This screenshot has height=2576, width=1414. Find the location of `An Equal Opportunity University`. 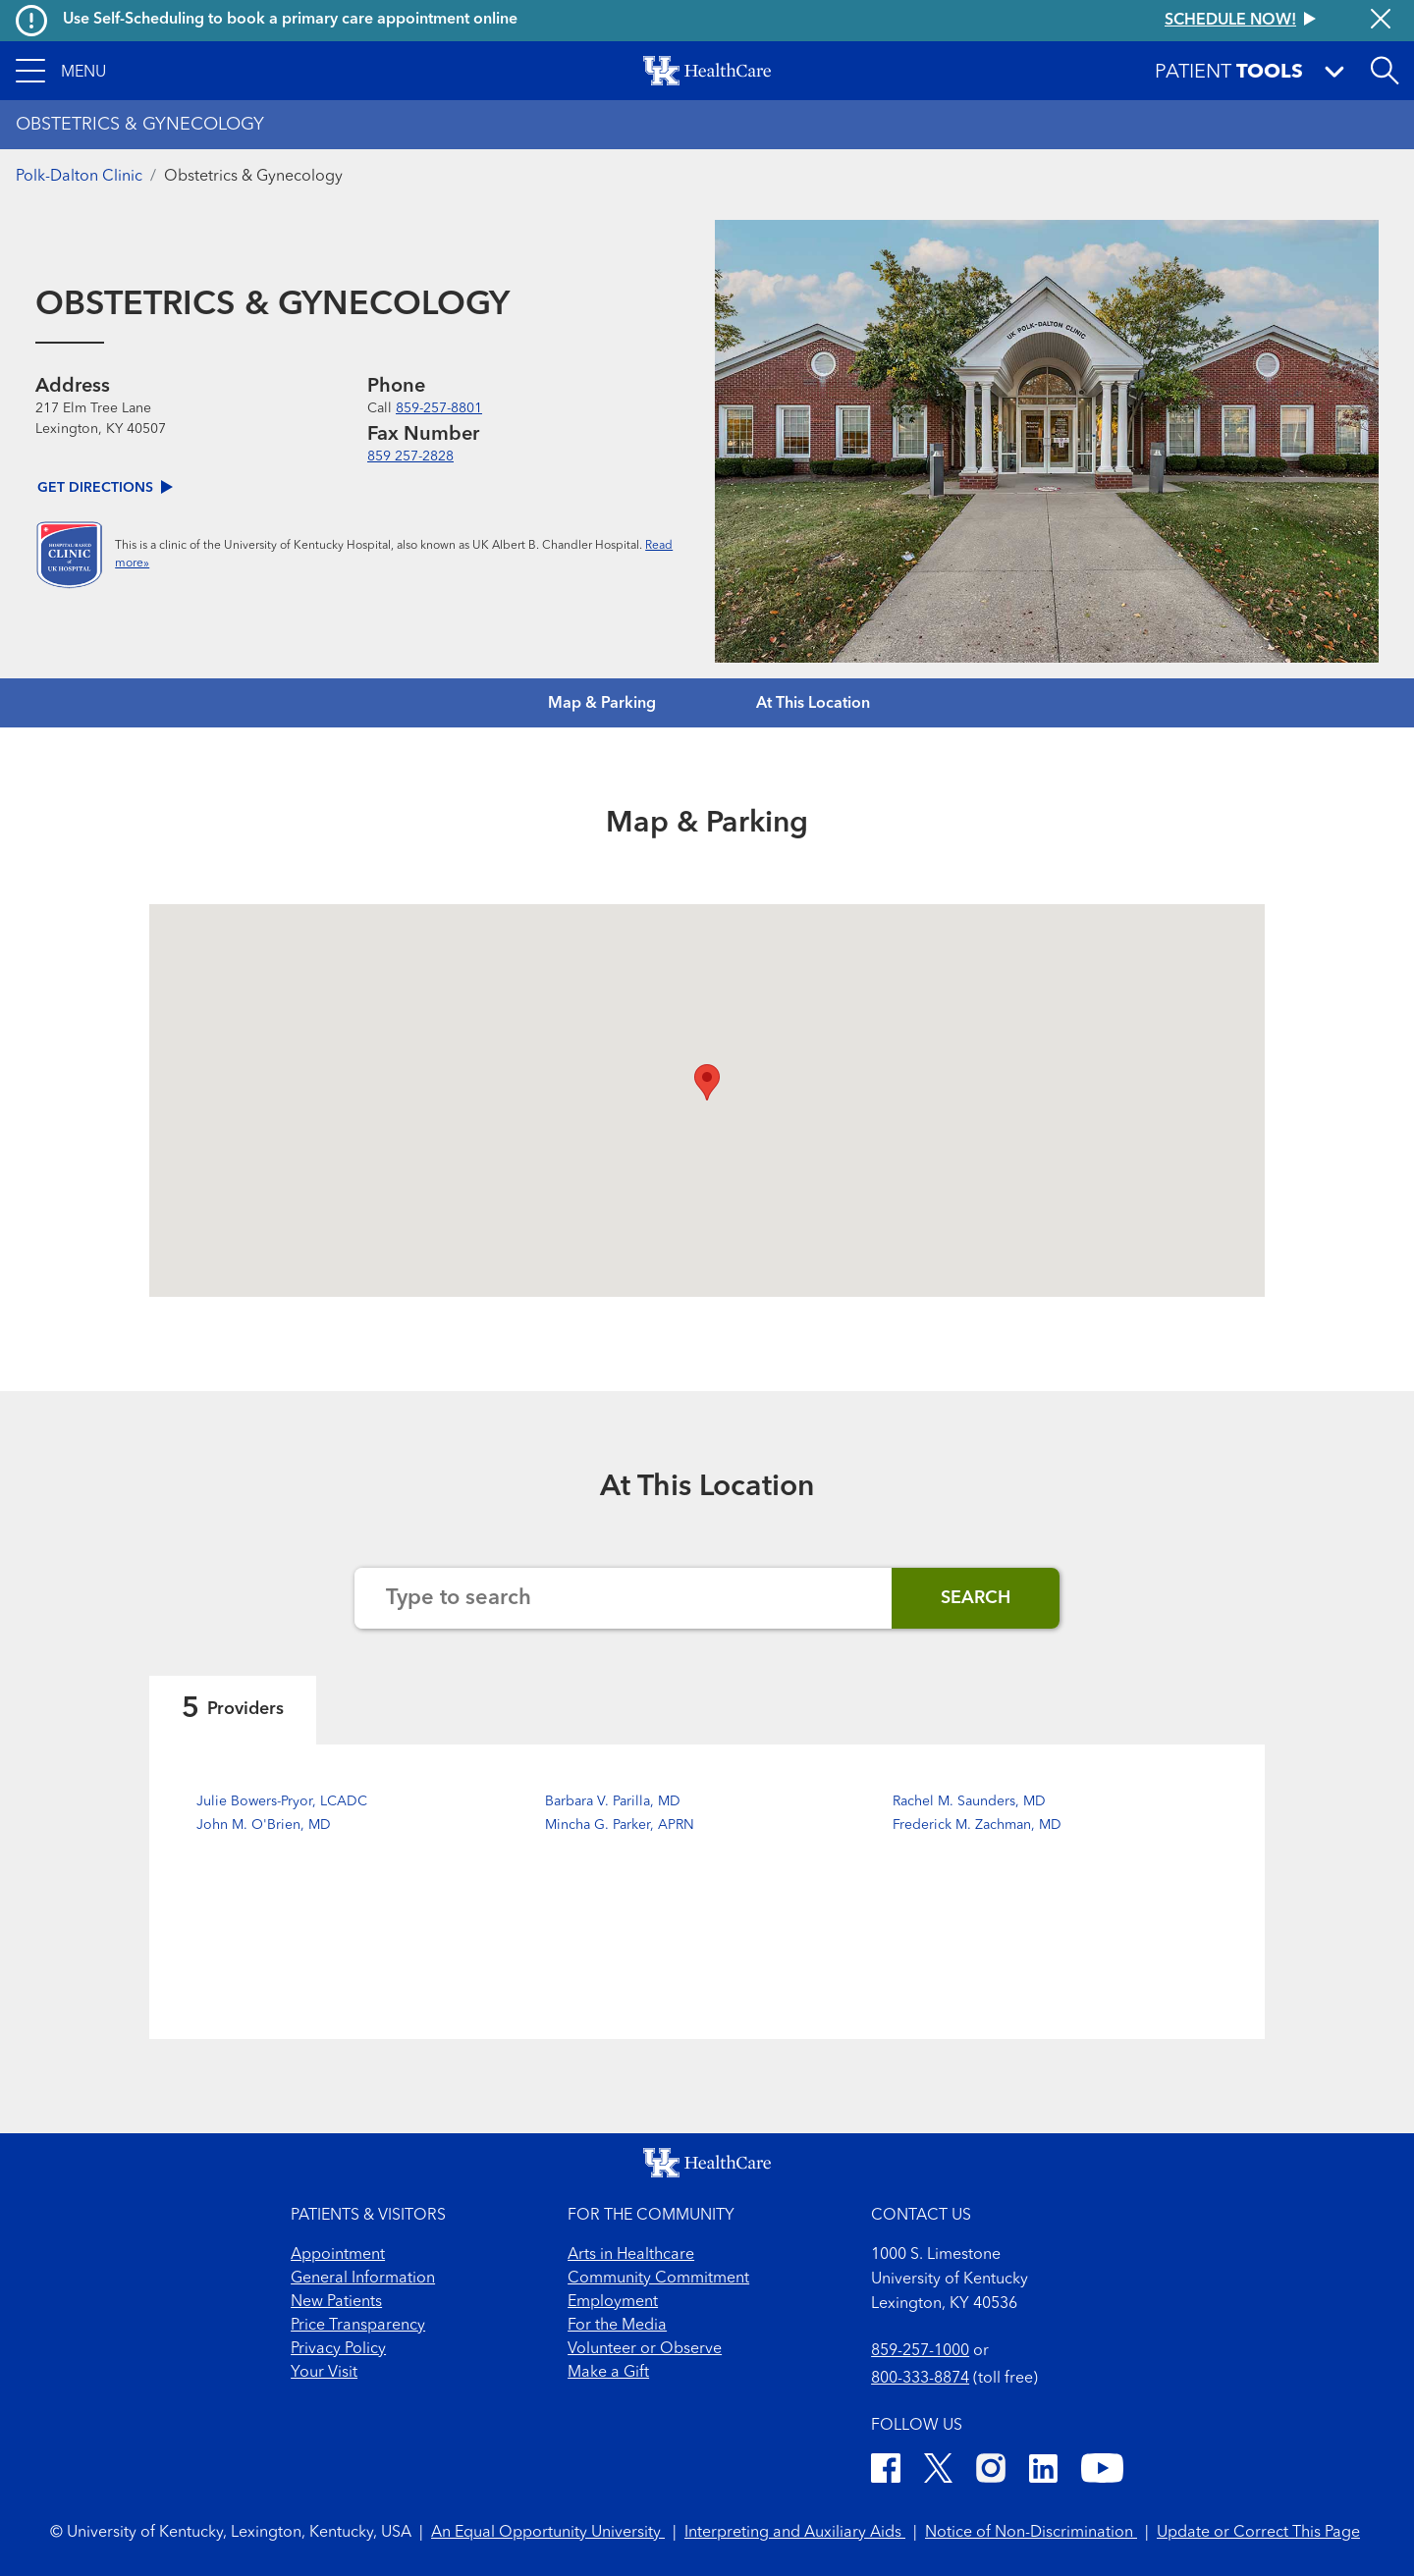

An Equal Opportunity University is located at coordinates (548, 2533).